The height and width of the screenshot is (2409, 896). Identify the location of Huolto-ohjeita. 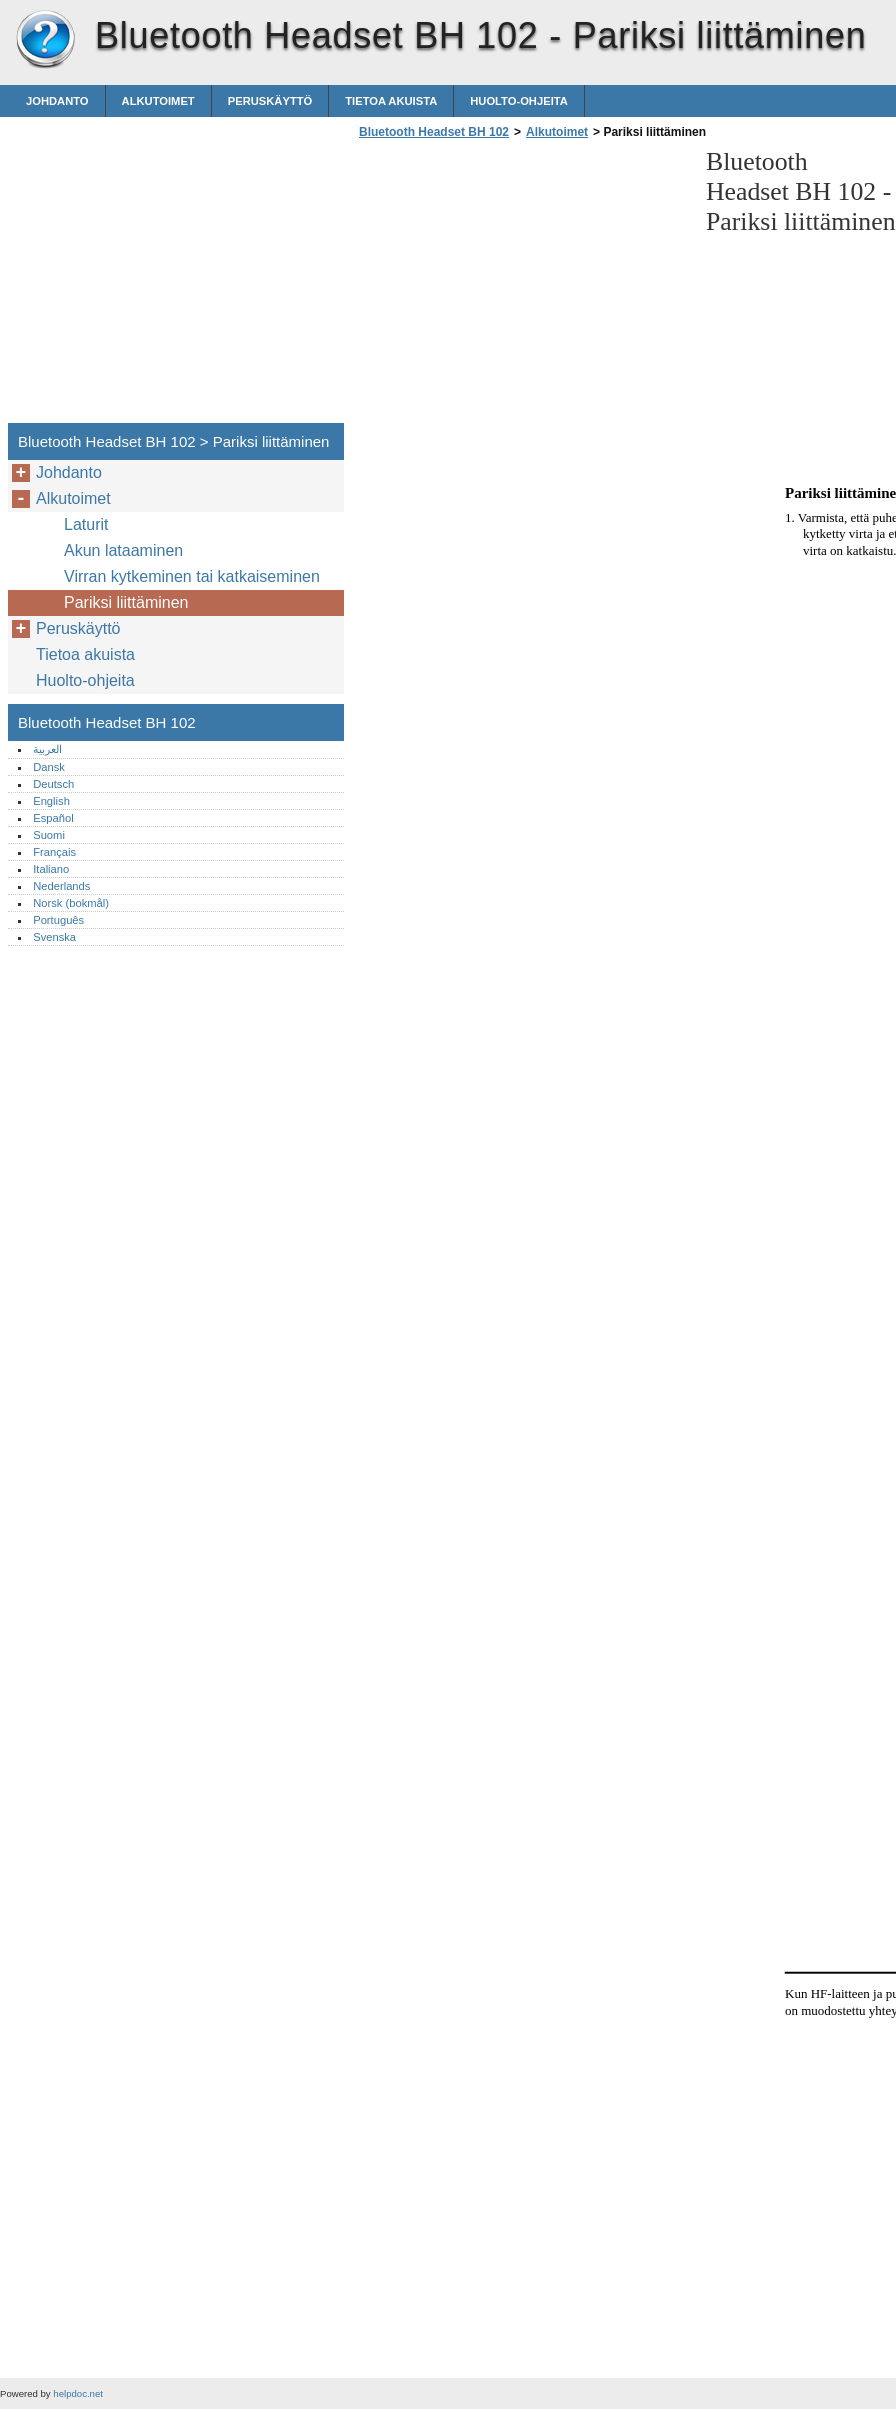
(519, 101).